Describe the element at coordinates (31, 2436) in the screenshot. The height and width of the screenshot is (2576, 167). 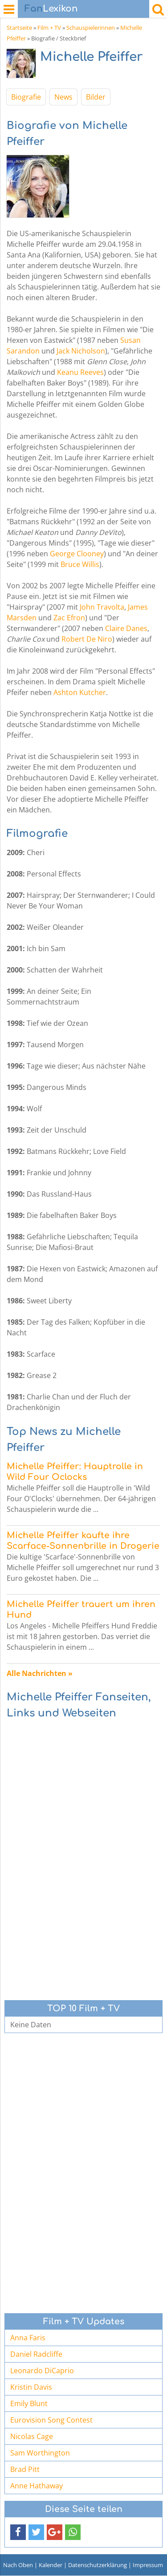
I see `Nicolas Cage` at that location.